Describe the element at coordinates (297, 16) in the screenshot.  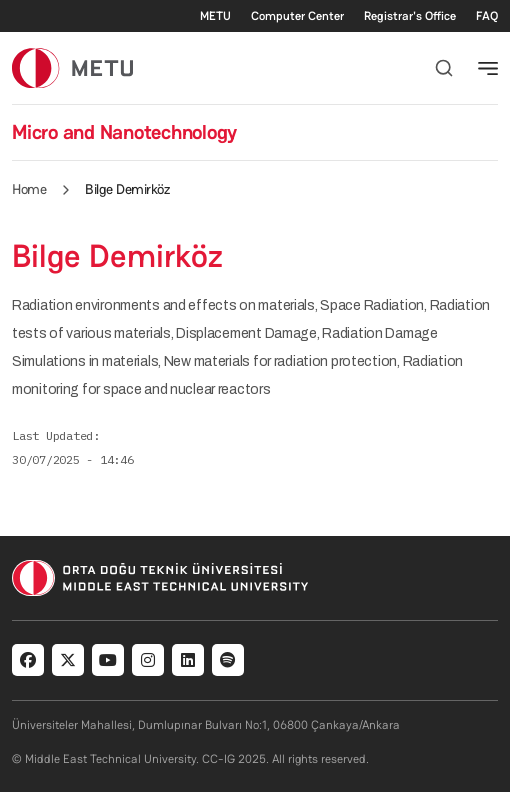
I see `Computer Center` at that location.